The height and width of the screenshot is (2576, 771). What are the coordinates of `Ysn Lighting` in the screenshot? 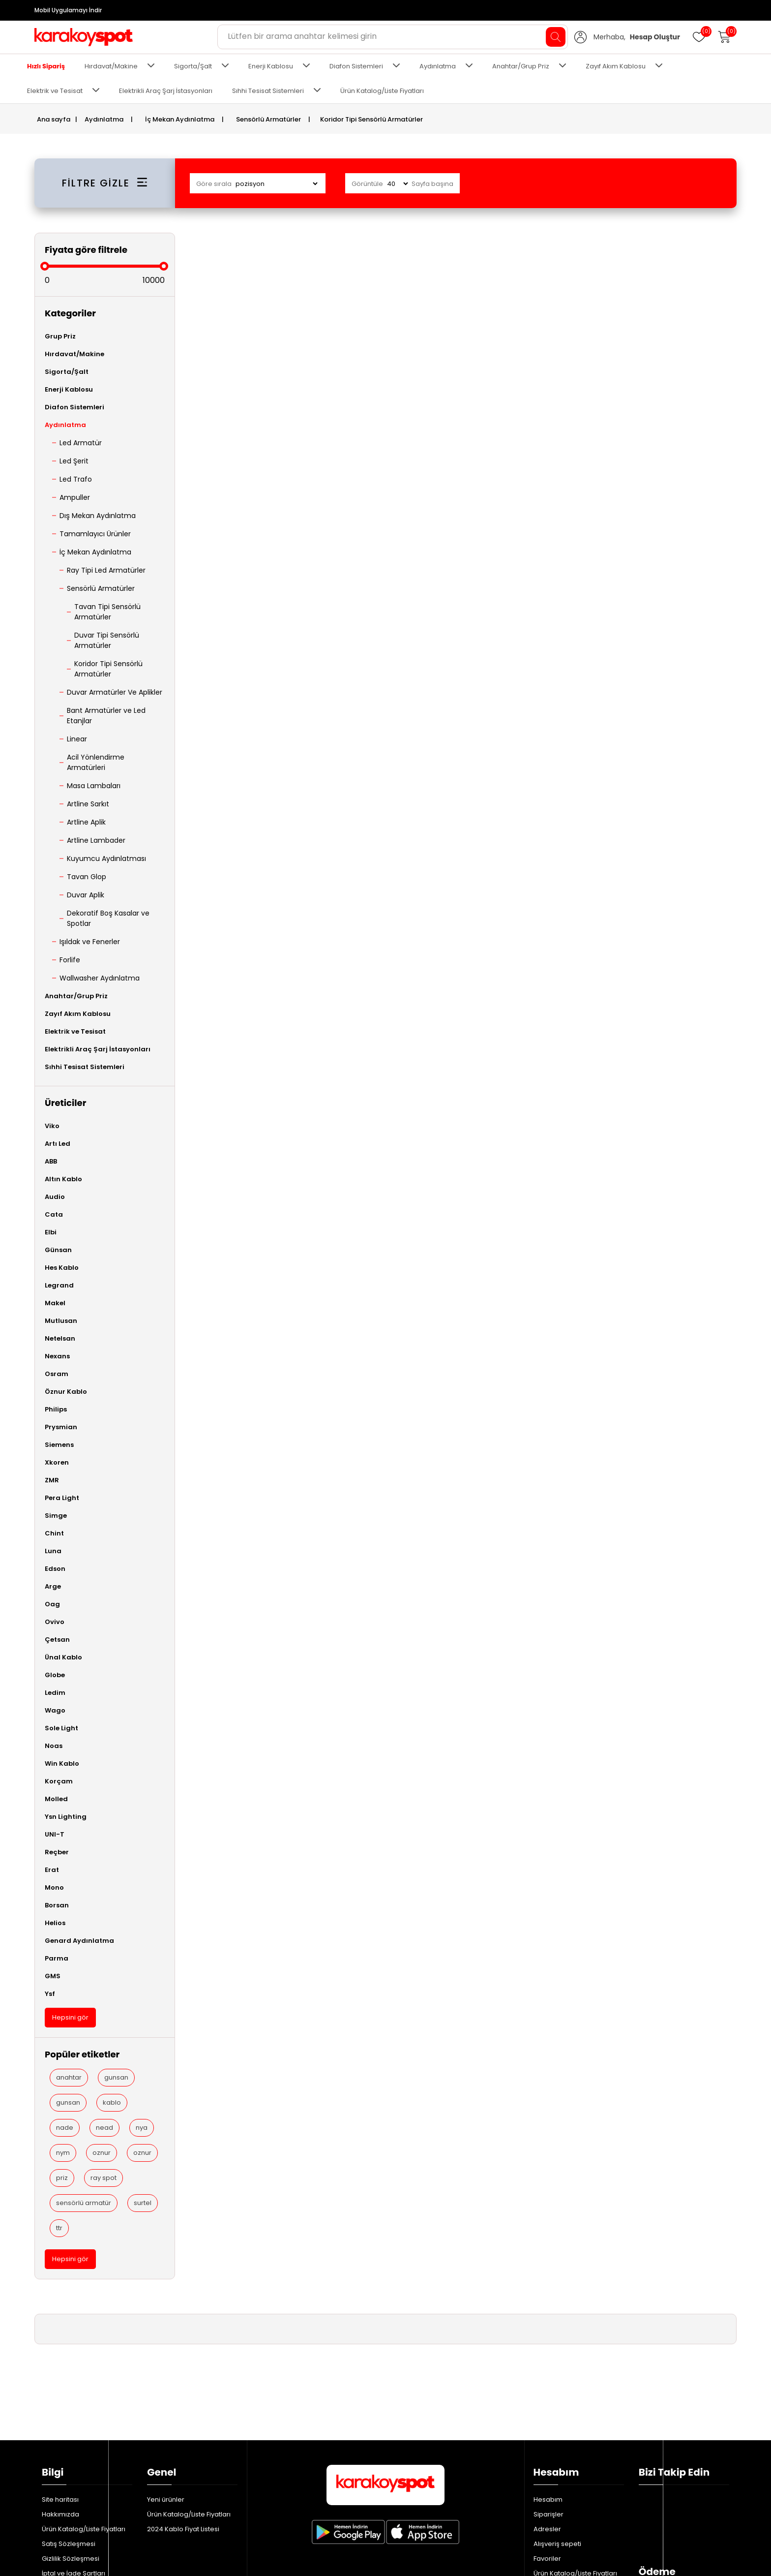 It's located at (66, 1816).